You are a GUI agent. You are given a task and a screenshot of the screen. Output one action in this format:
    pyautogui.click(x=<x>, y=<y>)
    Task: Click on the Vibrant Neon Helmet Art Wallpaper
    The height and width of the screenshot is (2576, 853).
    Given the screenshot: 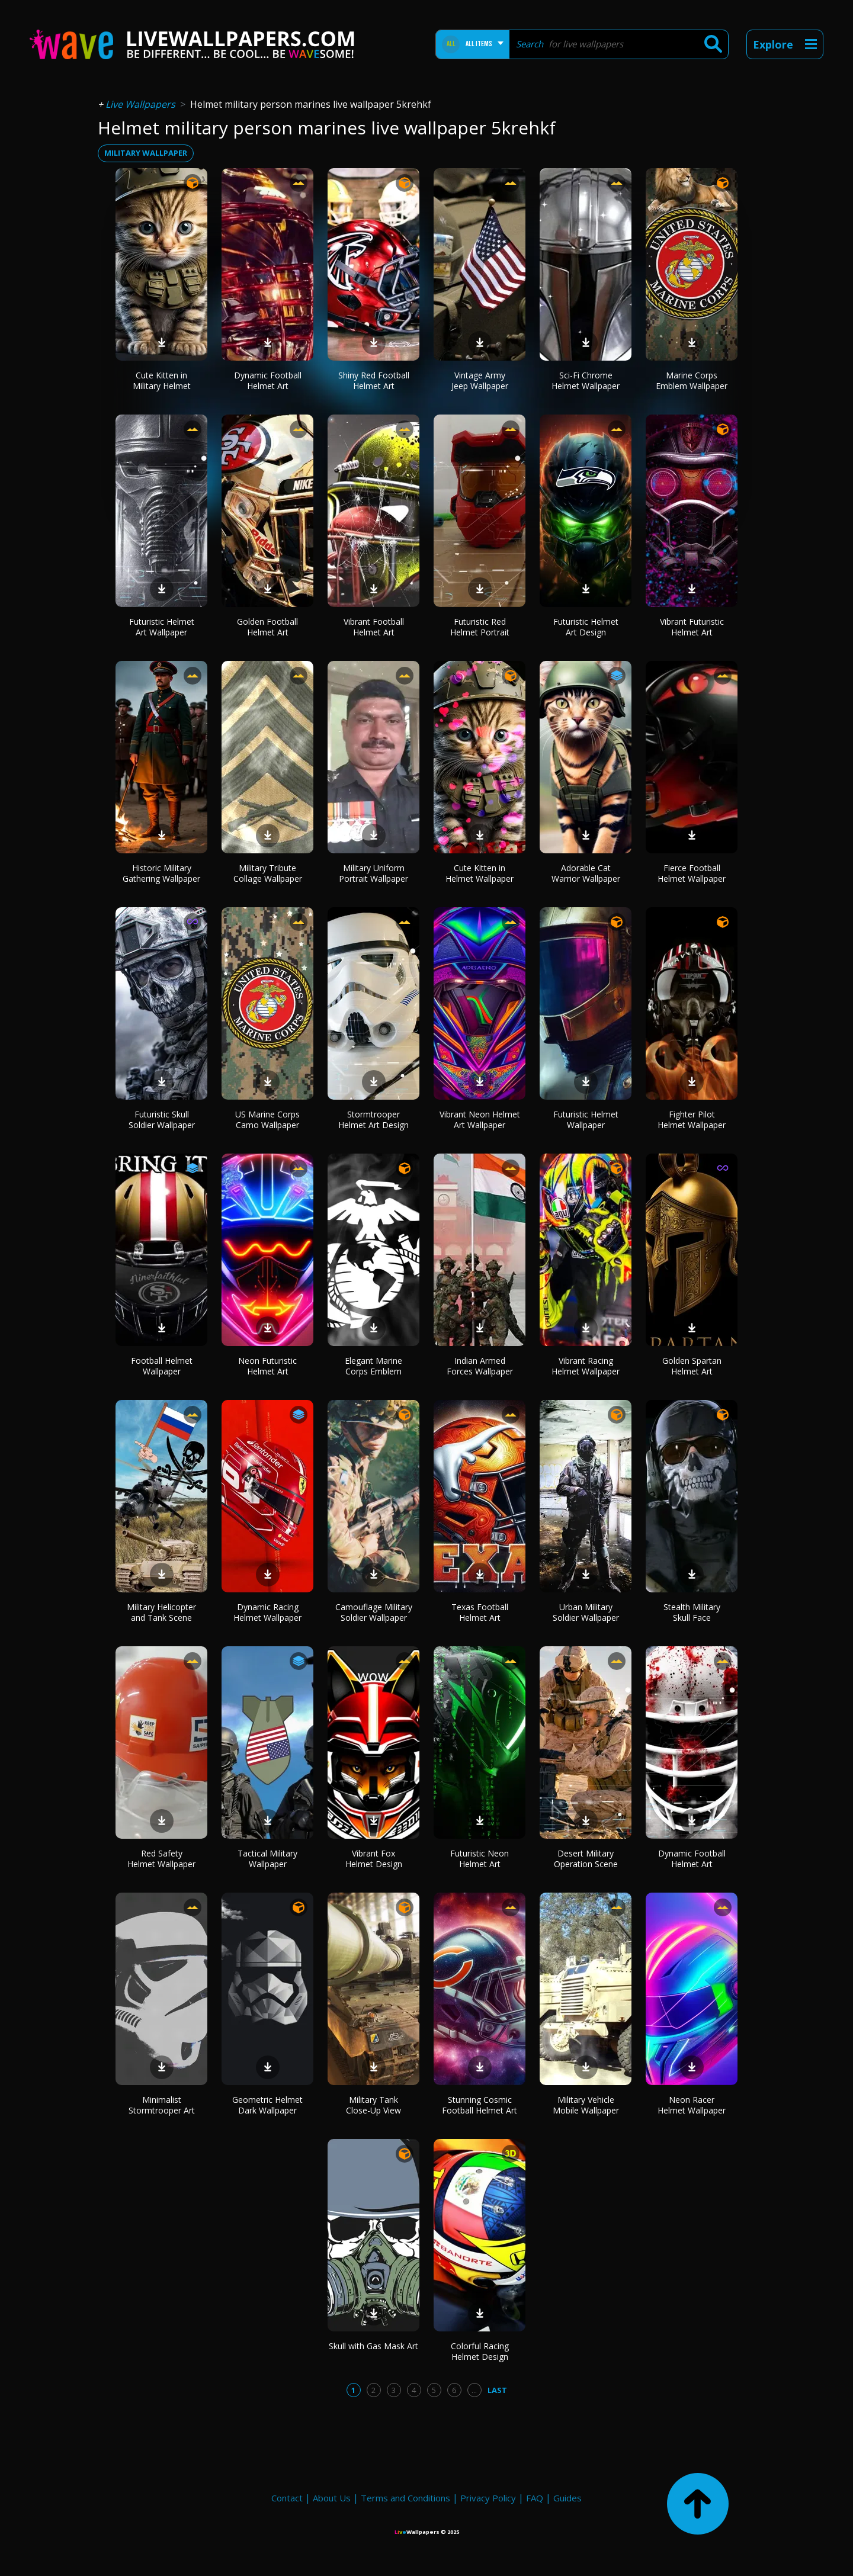 What is the action you would take?
    pyautogui.click(x=480, y=1119)
    